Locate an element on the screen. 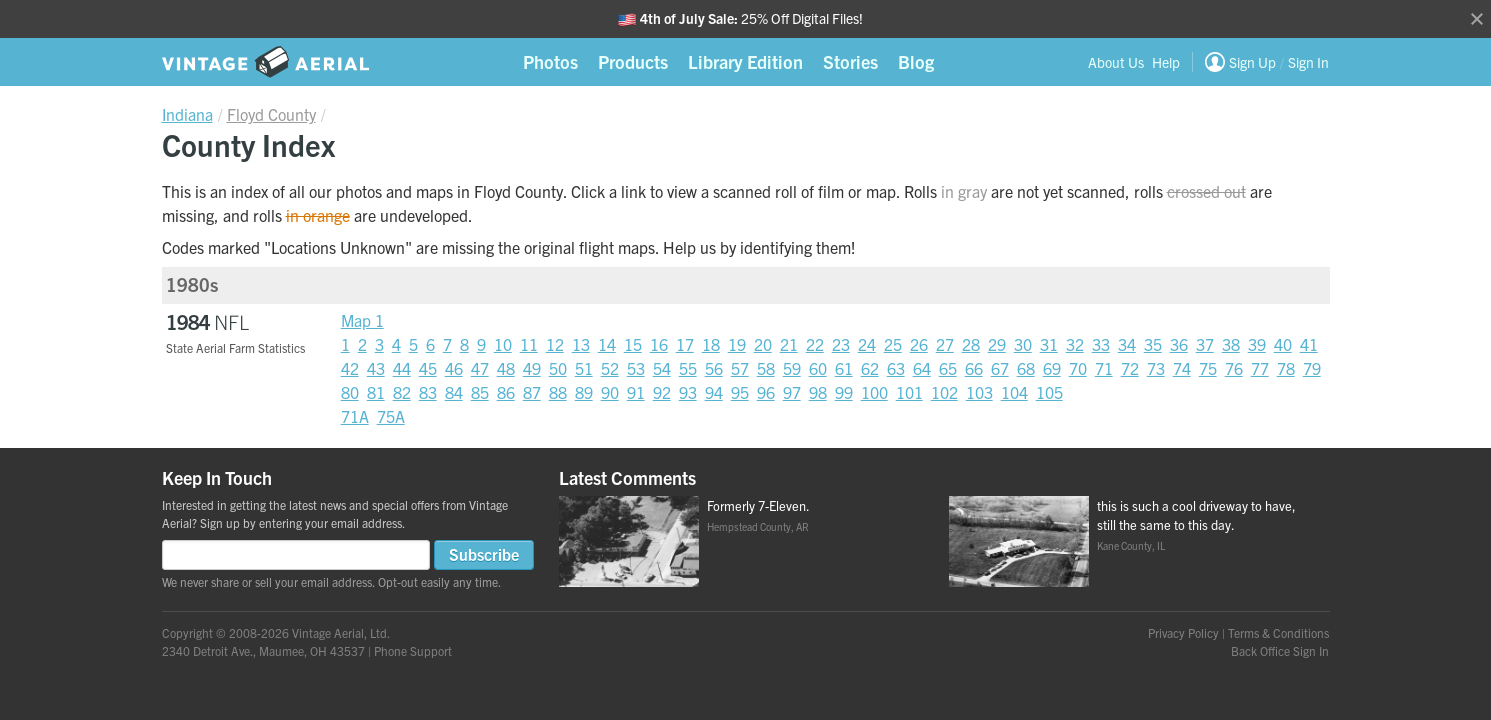  62 is located at coordinates (870, 368).